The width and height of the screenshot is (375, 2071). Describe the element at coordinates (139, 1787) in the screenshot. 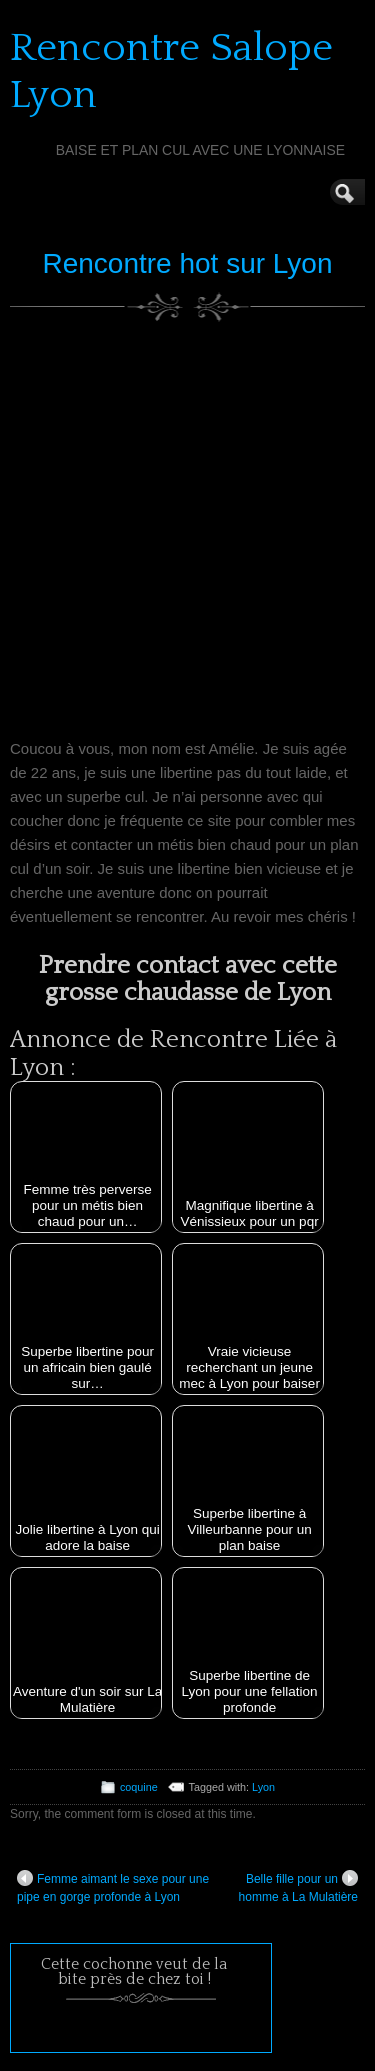

I see `coquine` at that location.